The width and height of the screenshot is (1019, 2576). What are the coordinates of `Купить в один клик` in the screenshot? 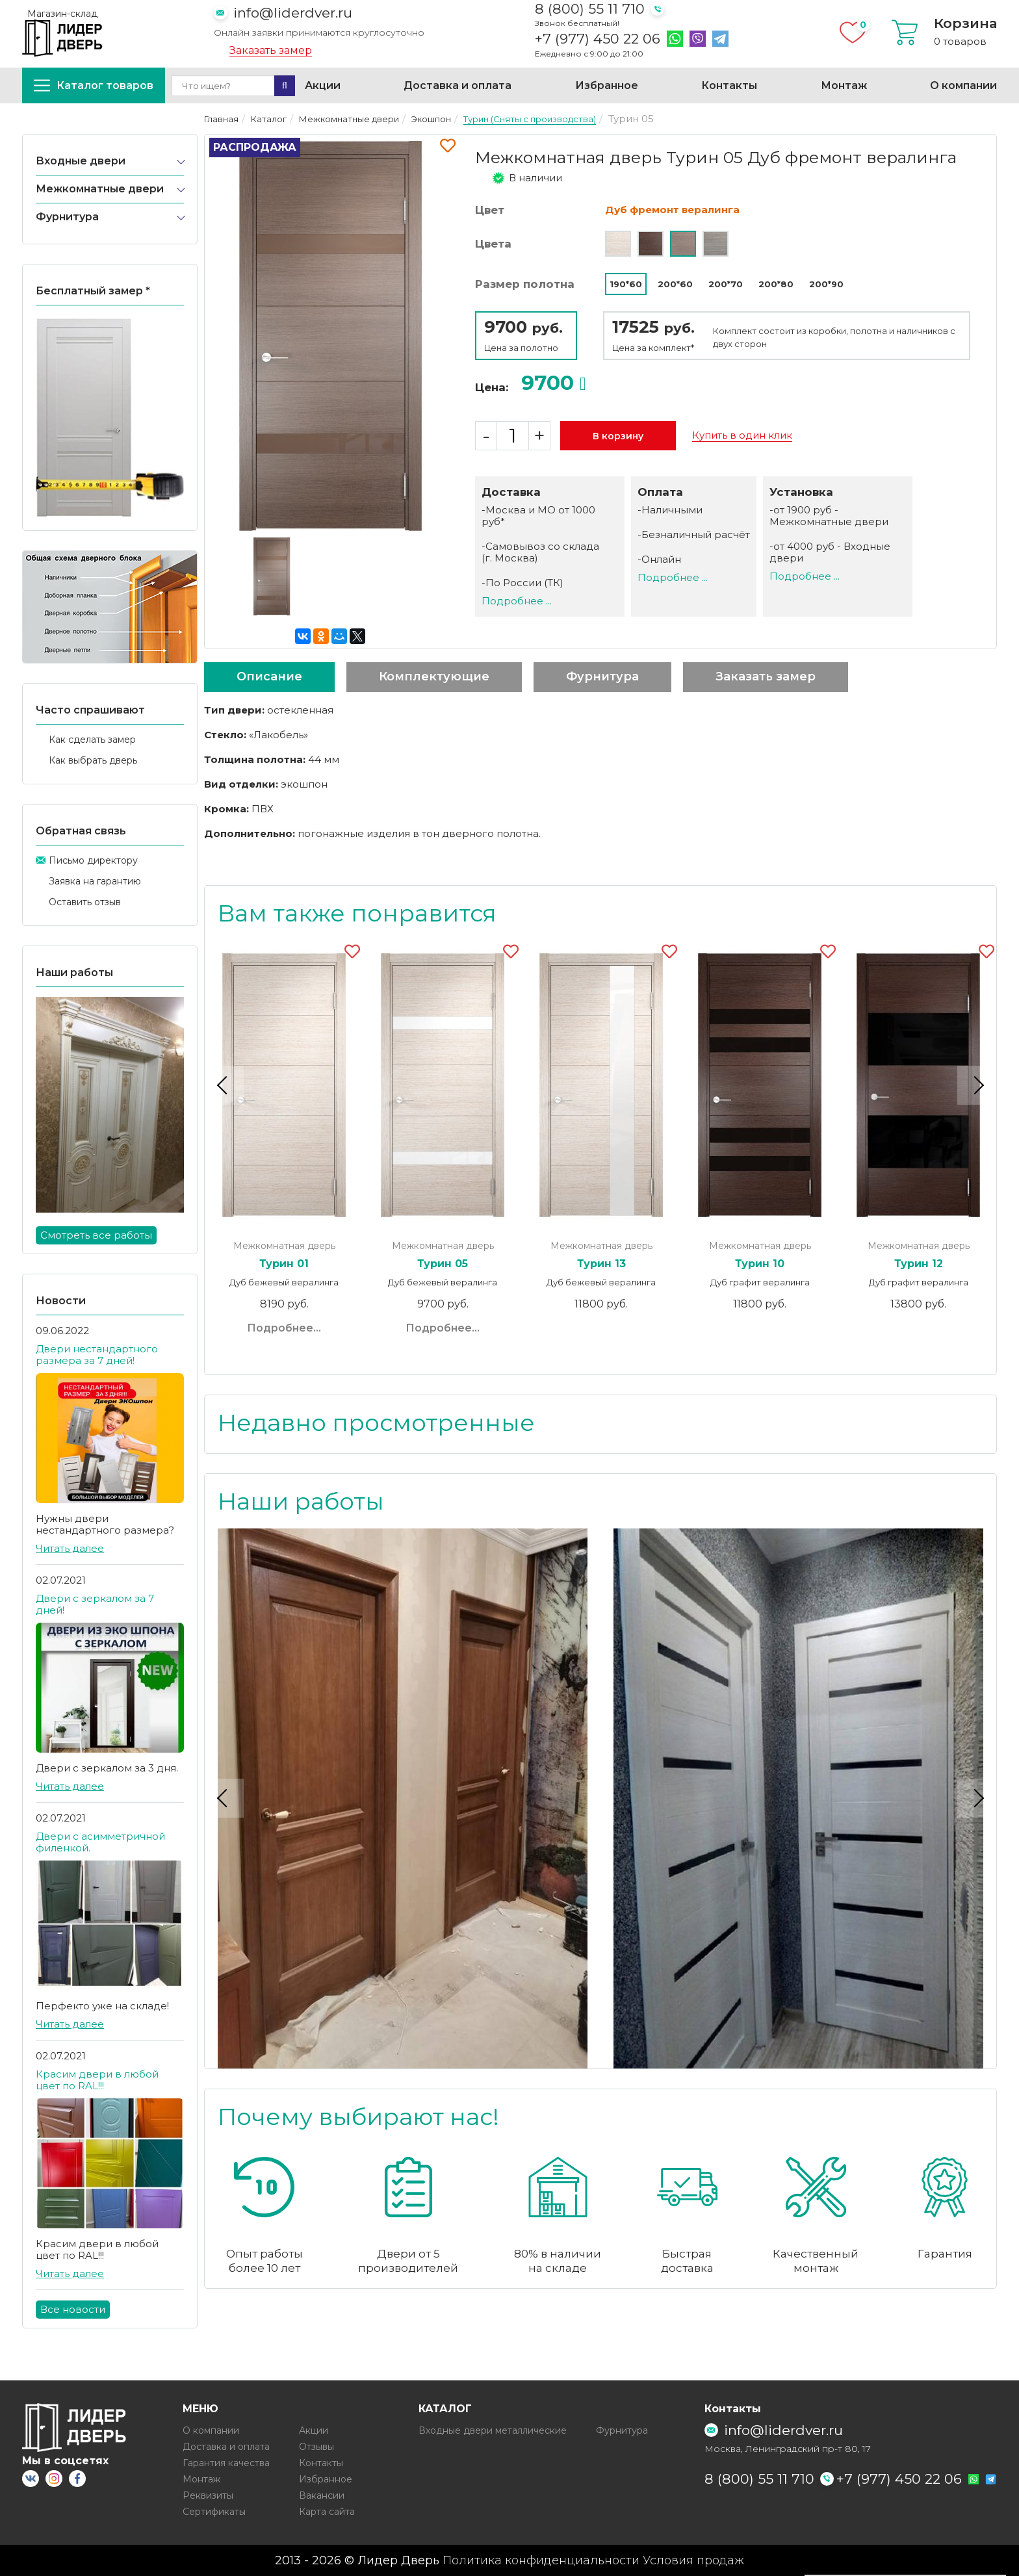 It's located at (742, 435).